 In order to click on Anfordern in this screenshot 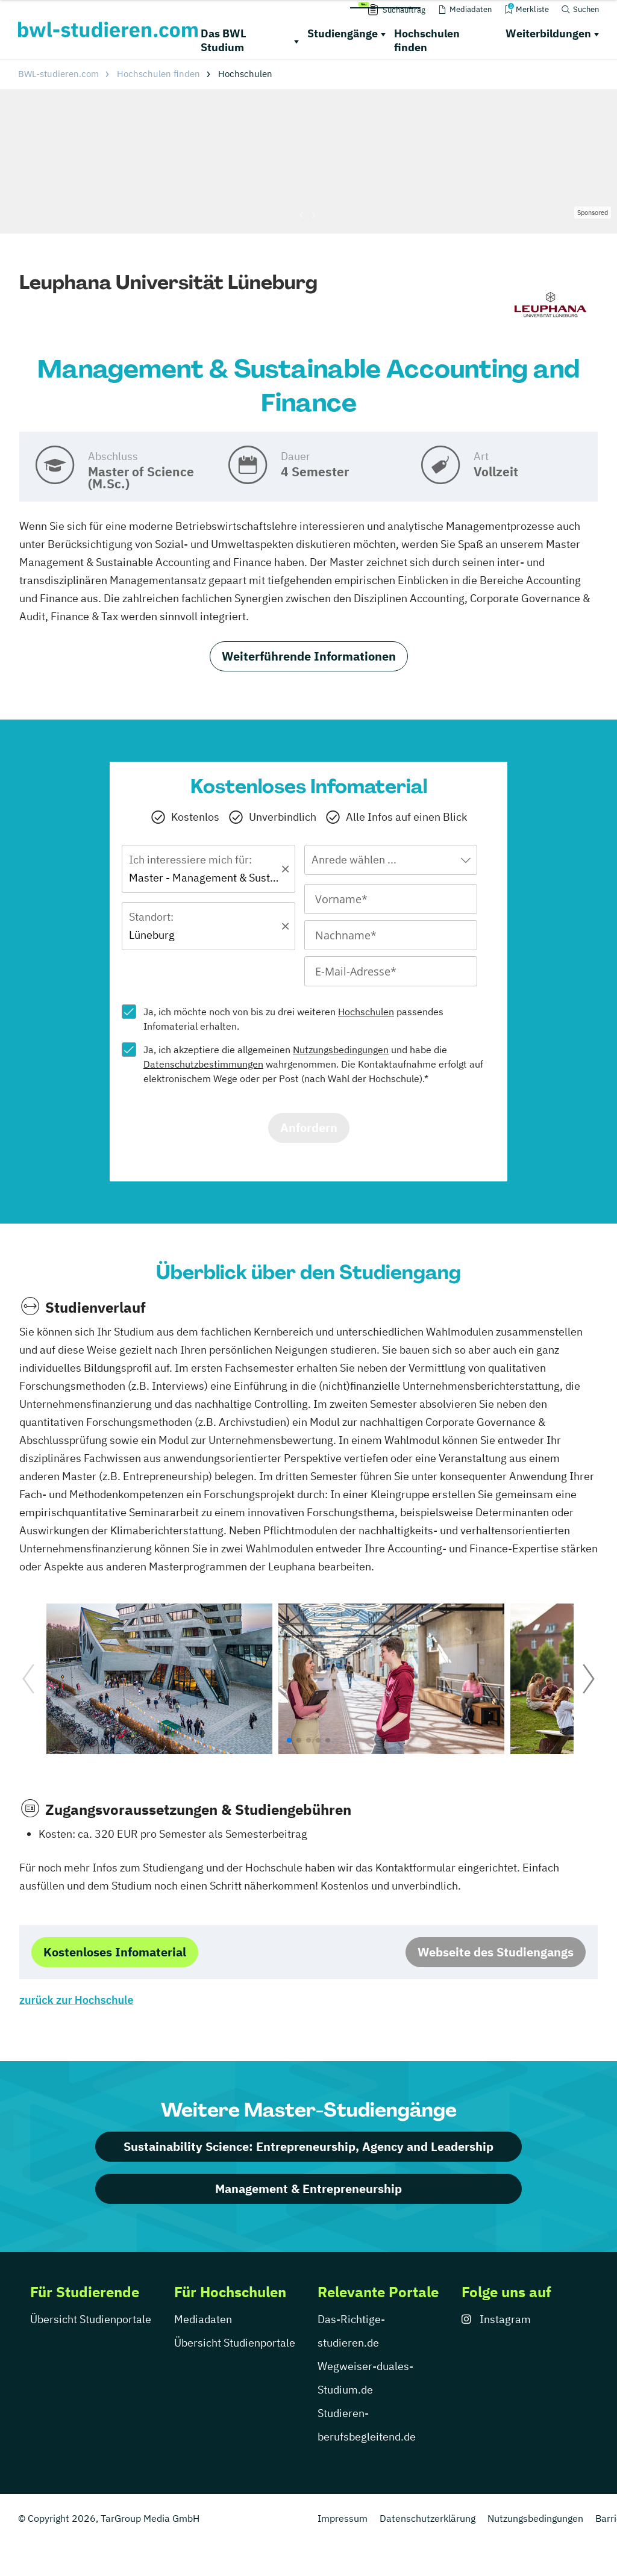, I will do `click(308, 1127)`.